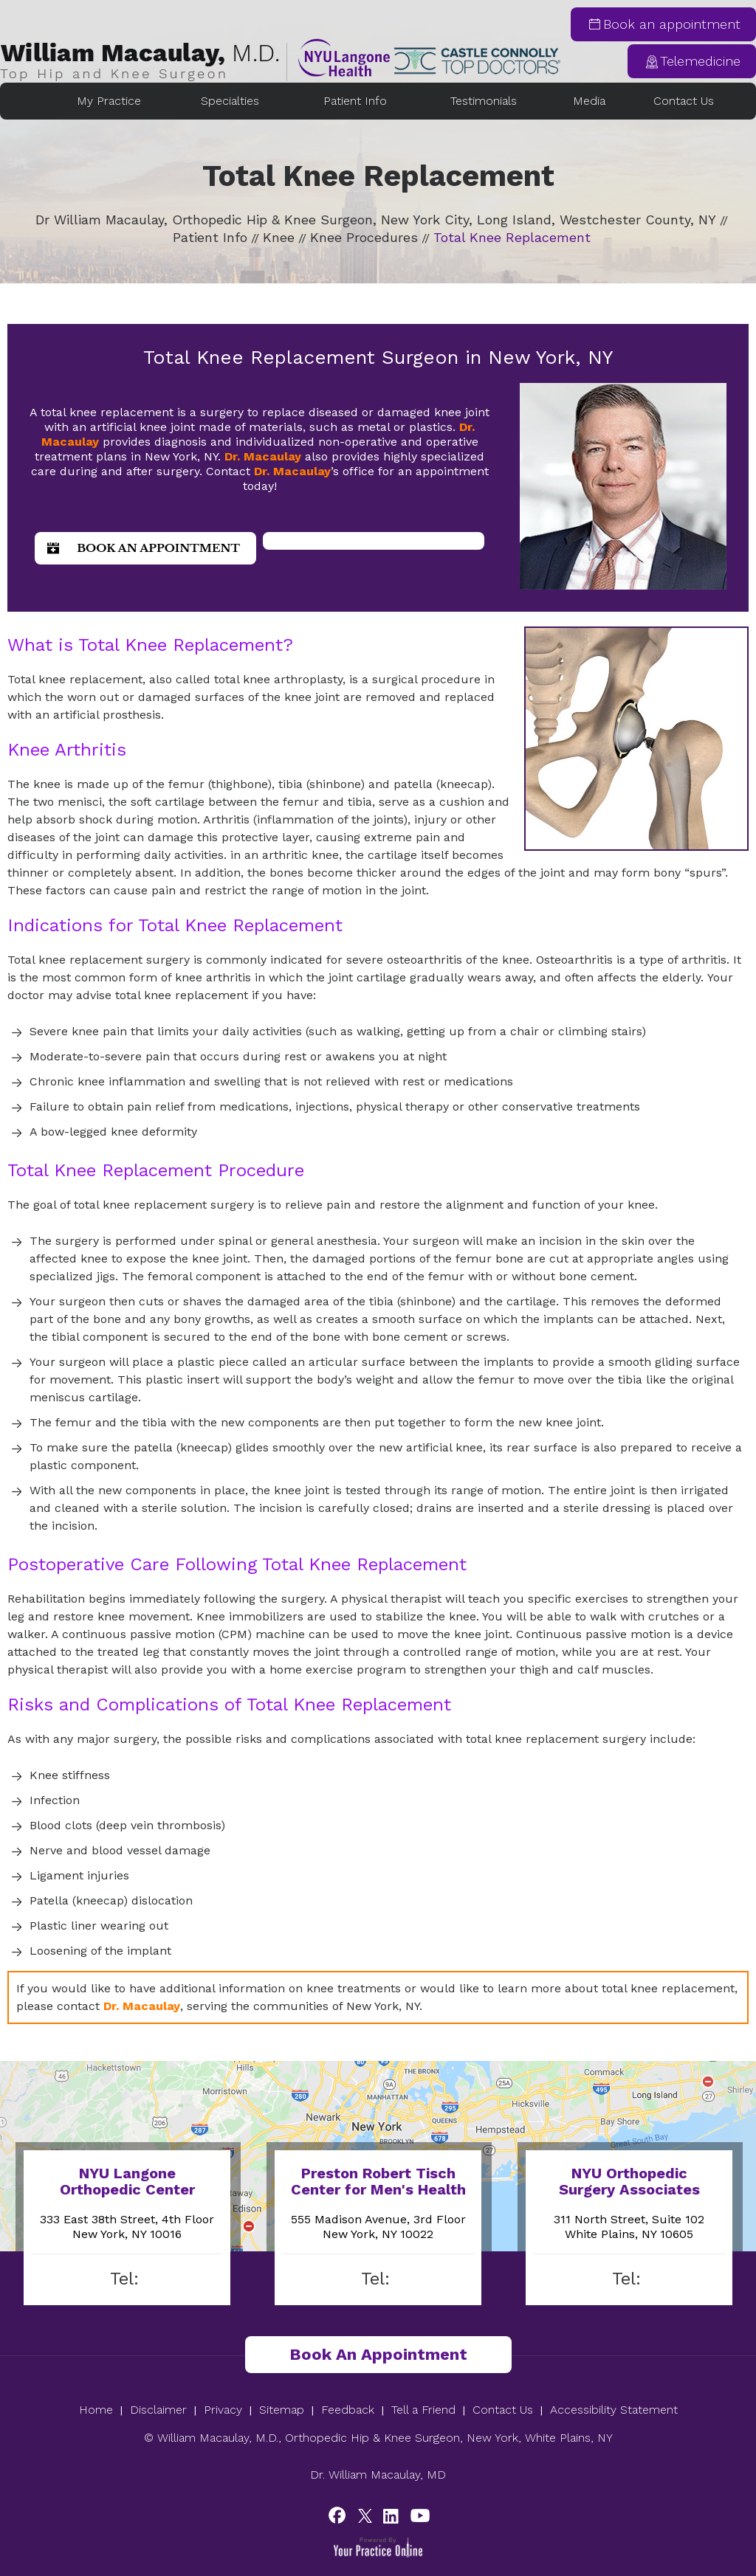 This screenshot has width=756, height=2576. Describe the element at coordinates (279, 237) in the screenshot. I see `Knee` at that location.